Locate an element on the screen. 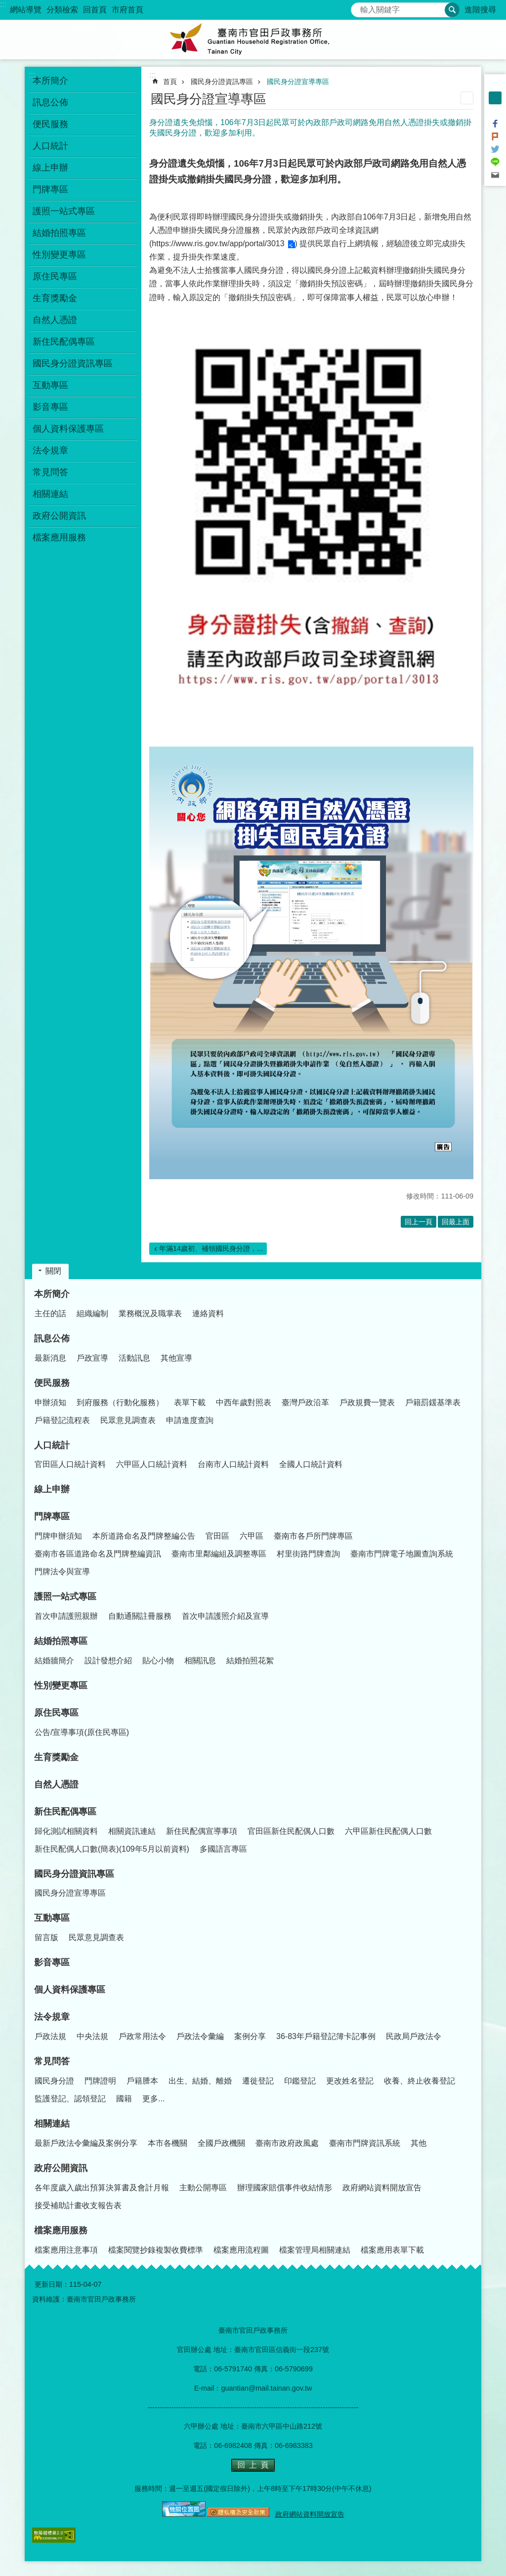 This screenshot has width=506, height=2576. 門牌申辦須知 is located at coordinates (58, 1536).